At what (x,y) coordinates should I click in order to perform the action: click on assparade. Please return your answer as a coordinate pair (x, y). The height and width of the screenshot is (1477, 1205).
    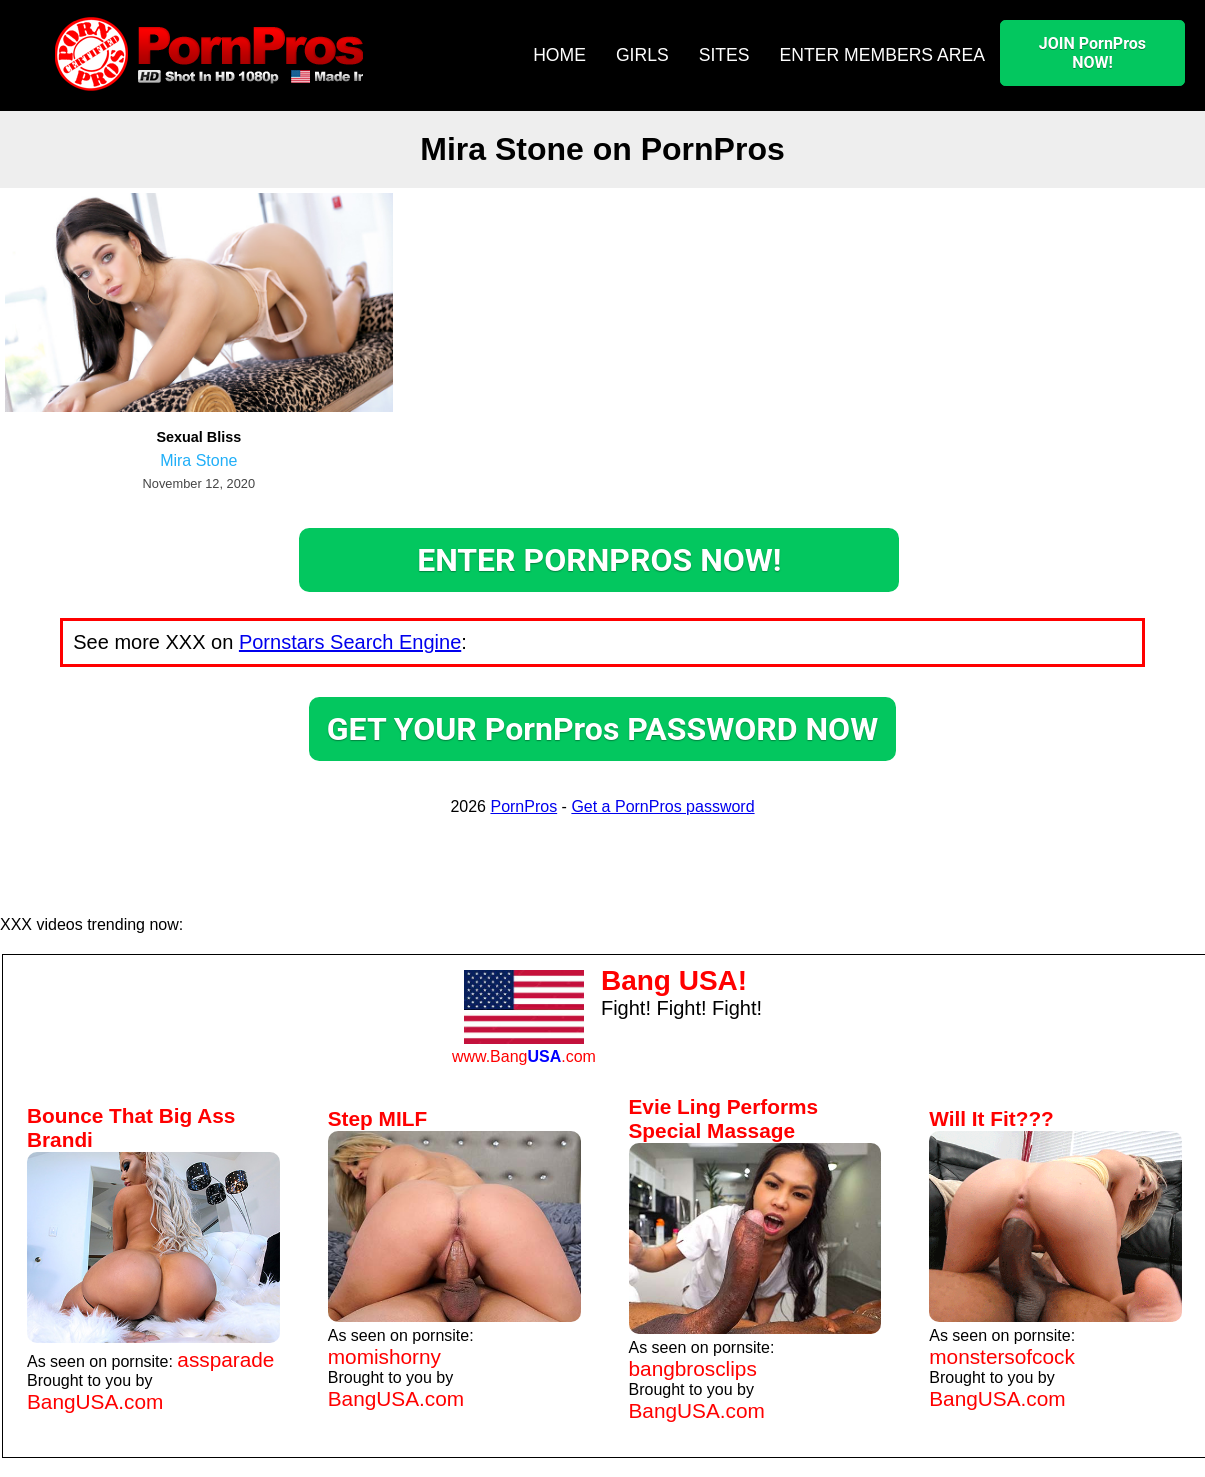
    Looking at the image, I should click on (225, 1359).